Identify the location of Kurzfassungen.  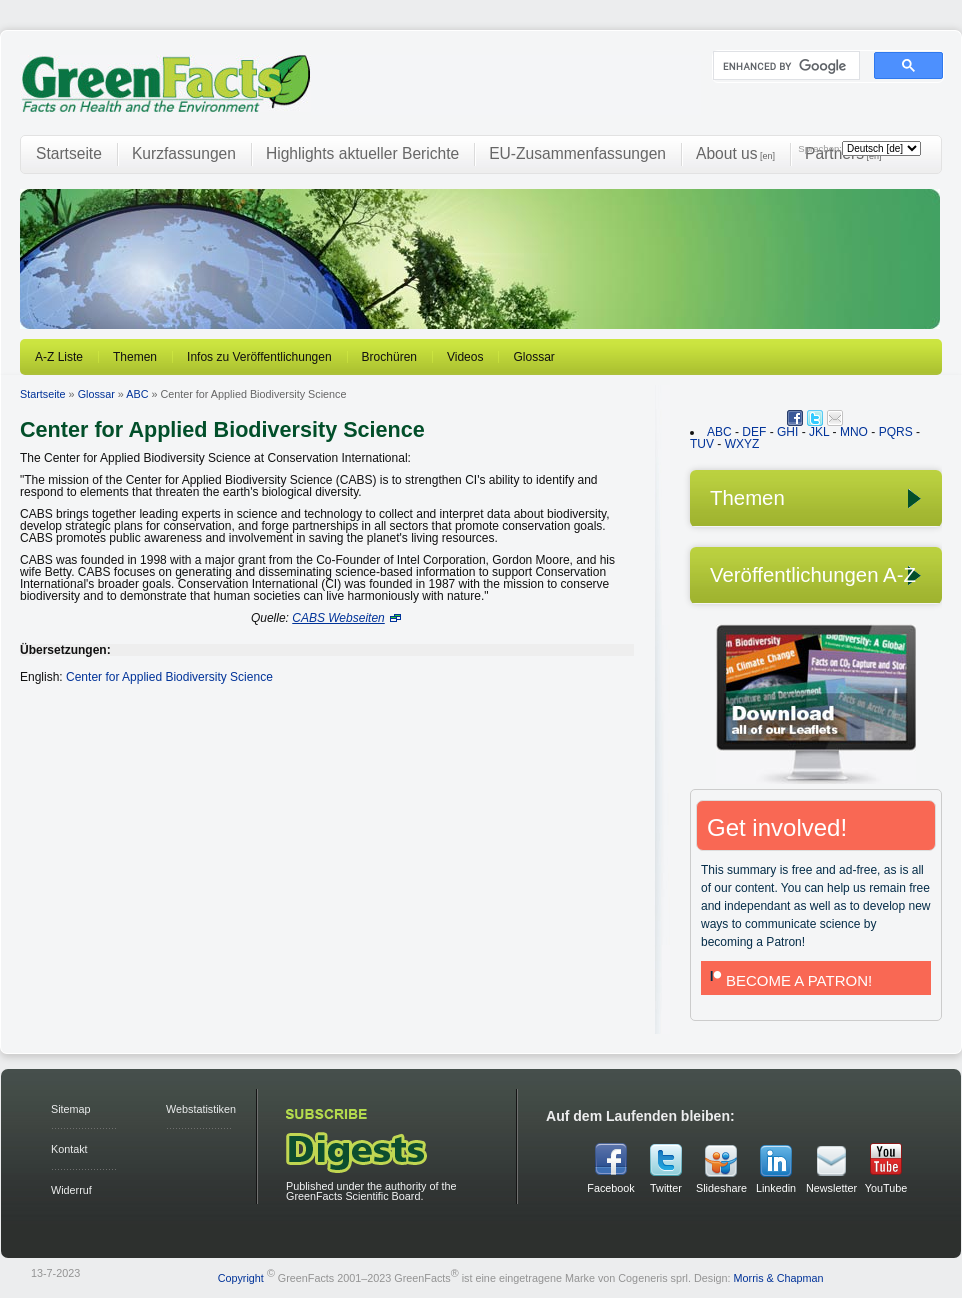
(184, 153).